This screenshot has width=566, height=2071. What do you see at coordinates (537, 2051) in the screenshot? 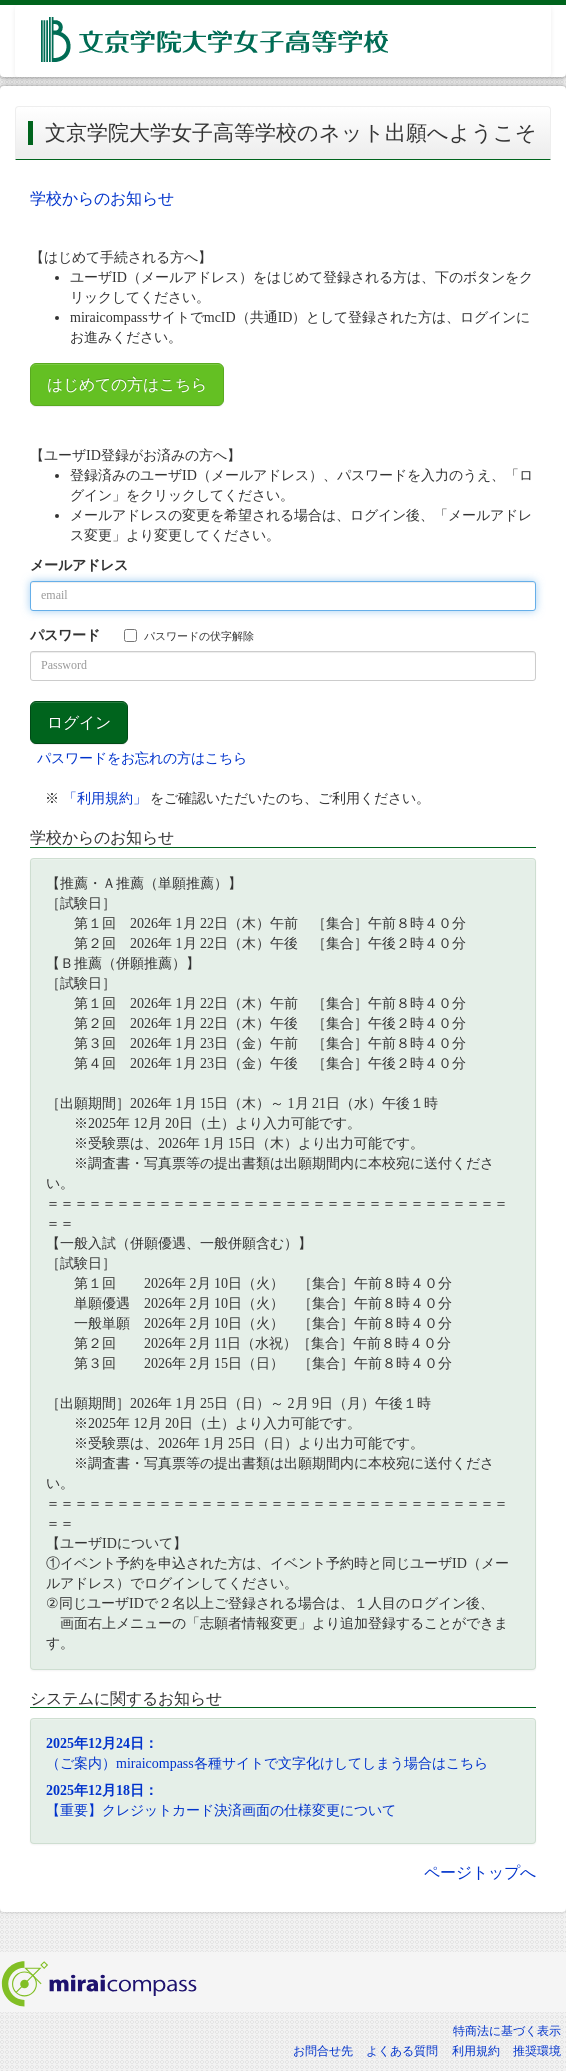
I see `推奨環境` at bounding box center [537, 2051].